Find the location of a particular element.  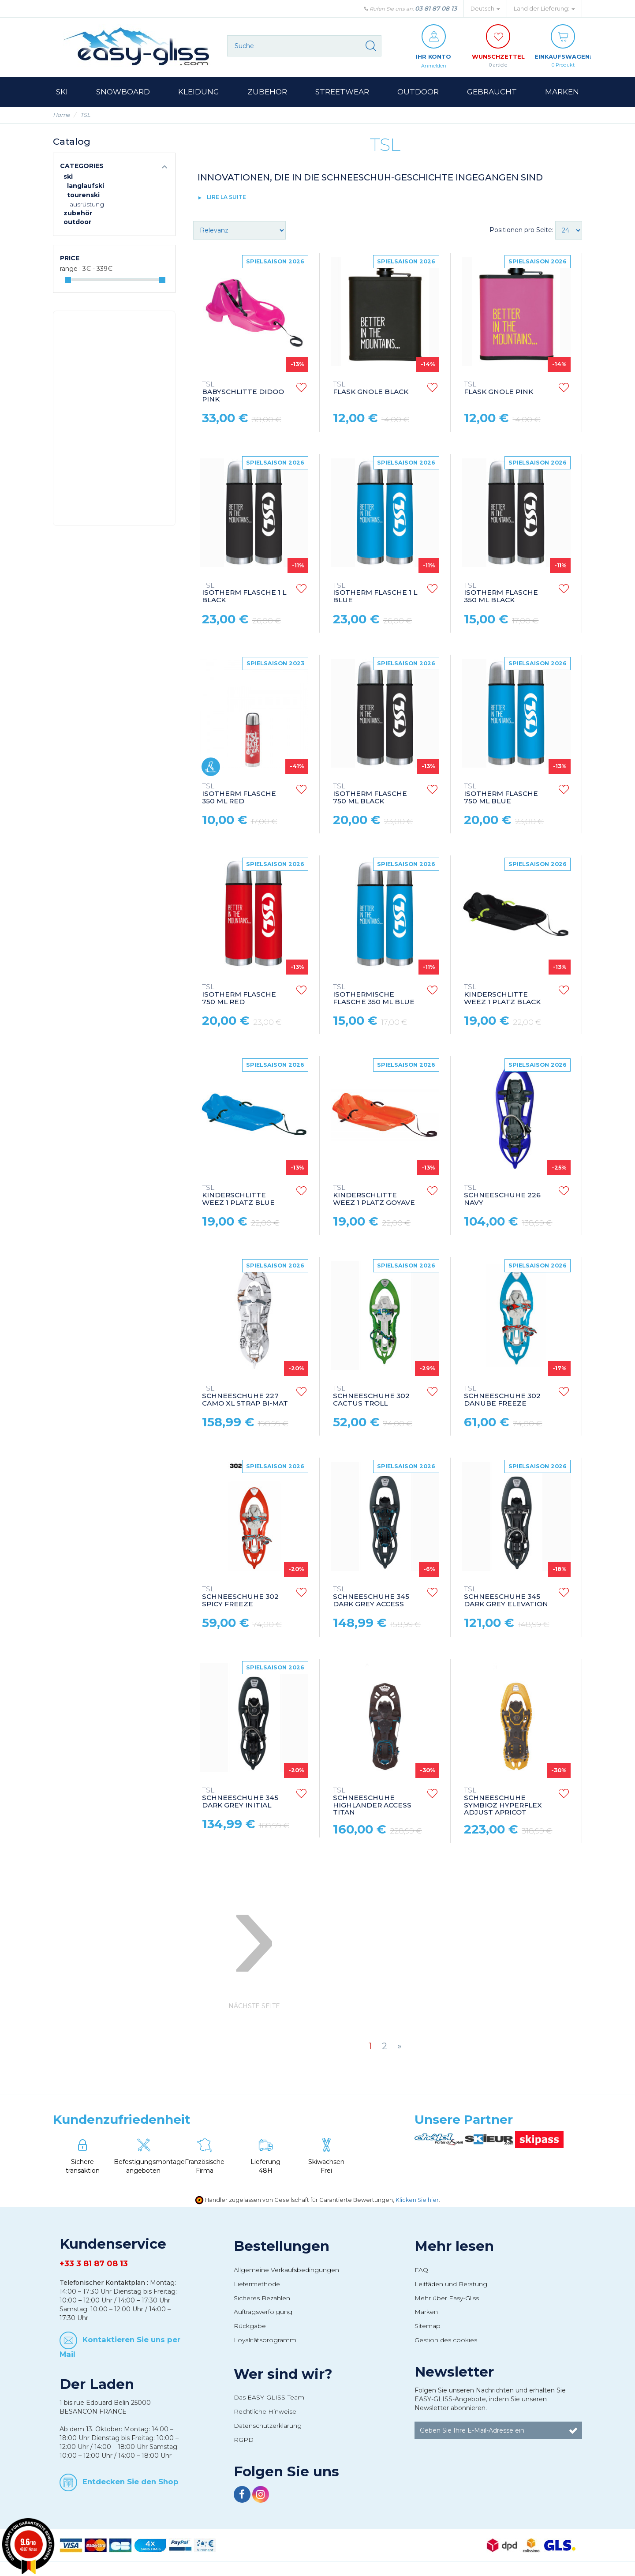

Bestellungen is located at coordinates (281, 2246).